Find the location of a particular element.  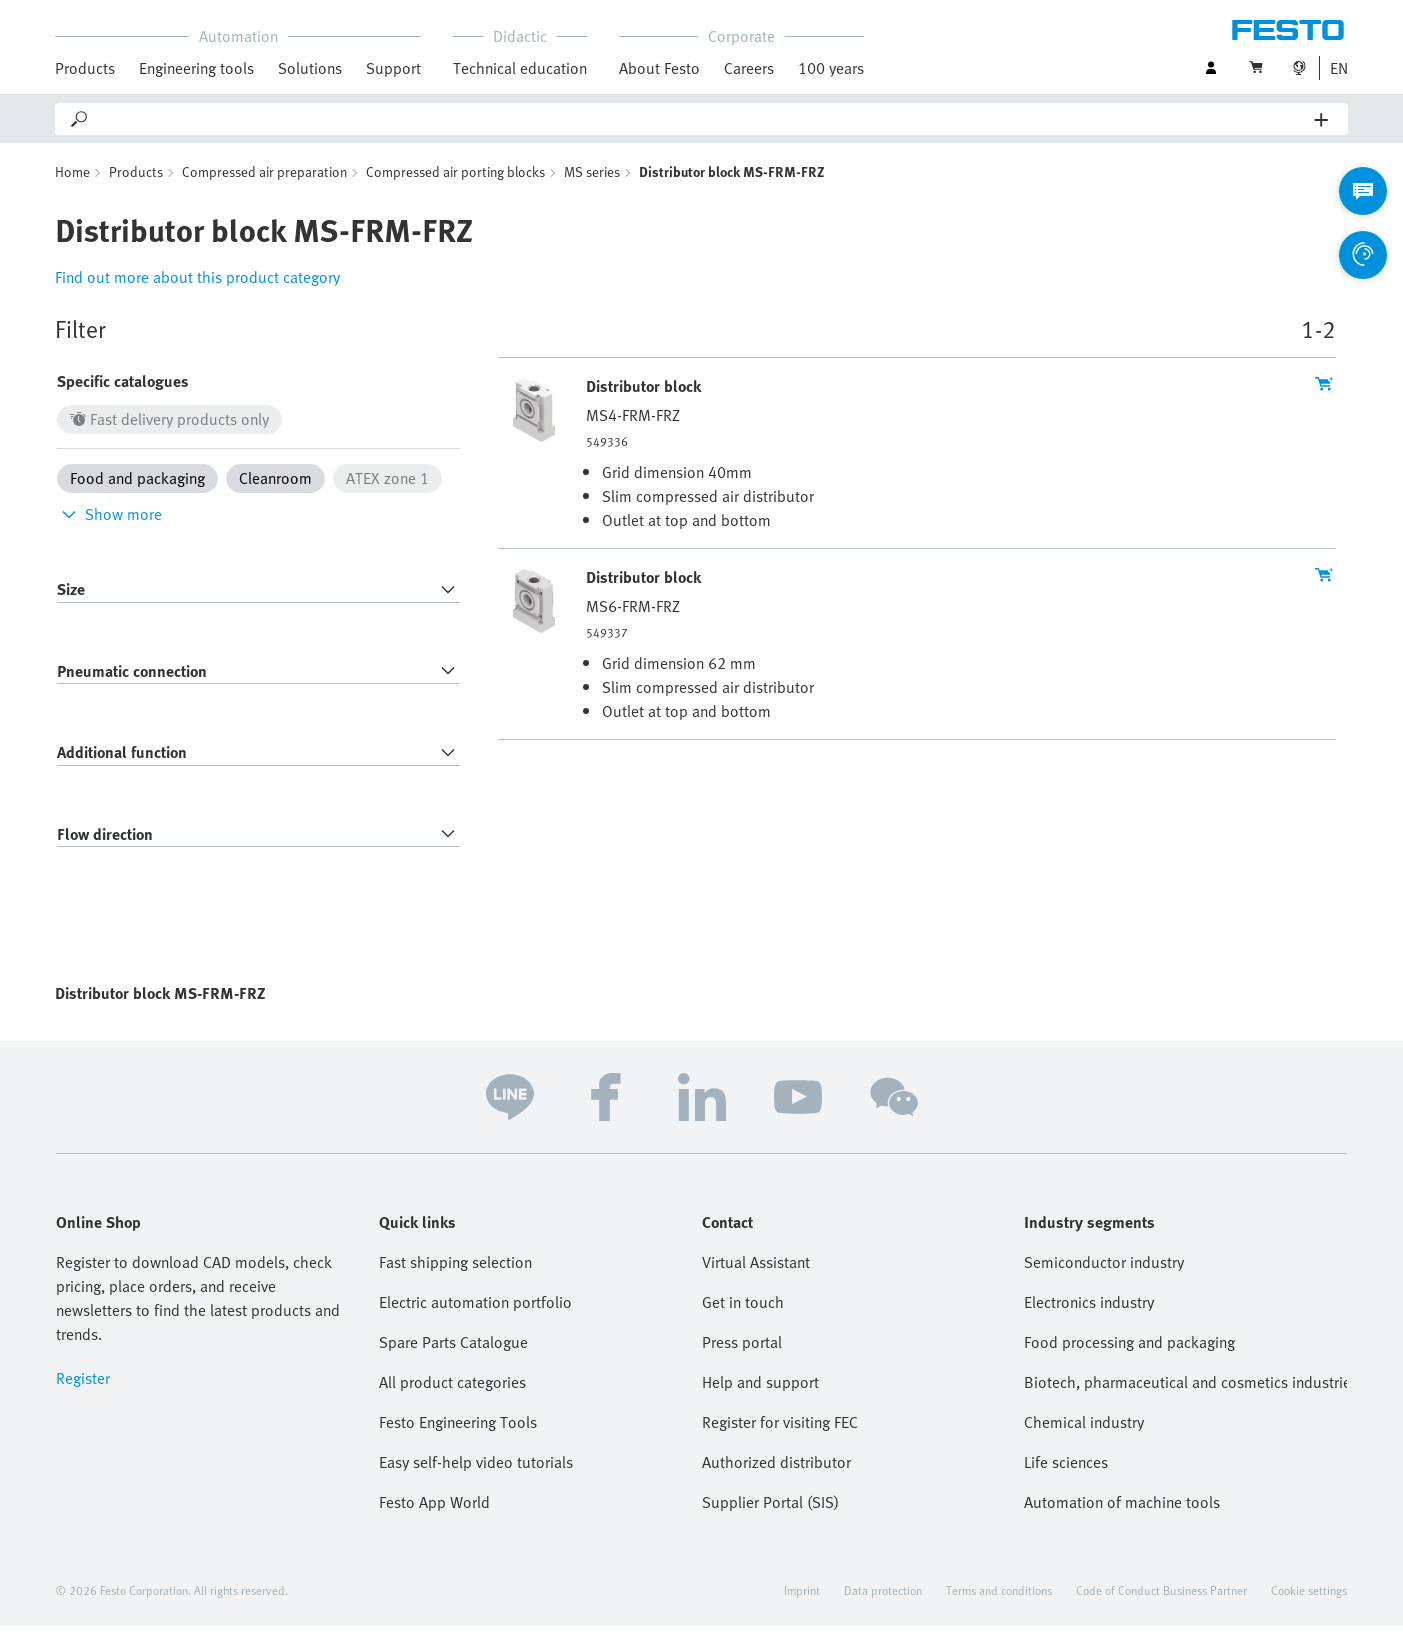

Imprint is located at coordinates (802, 1597).